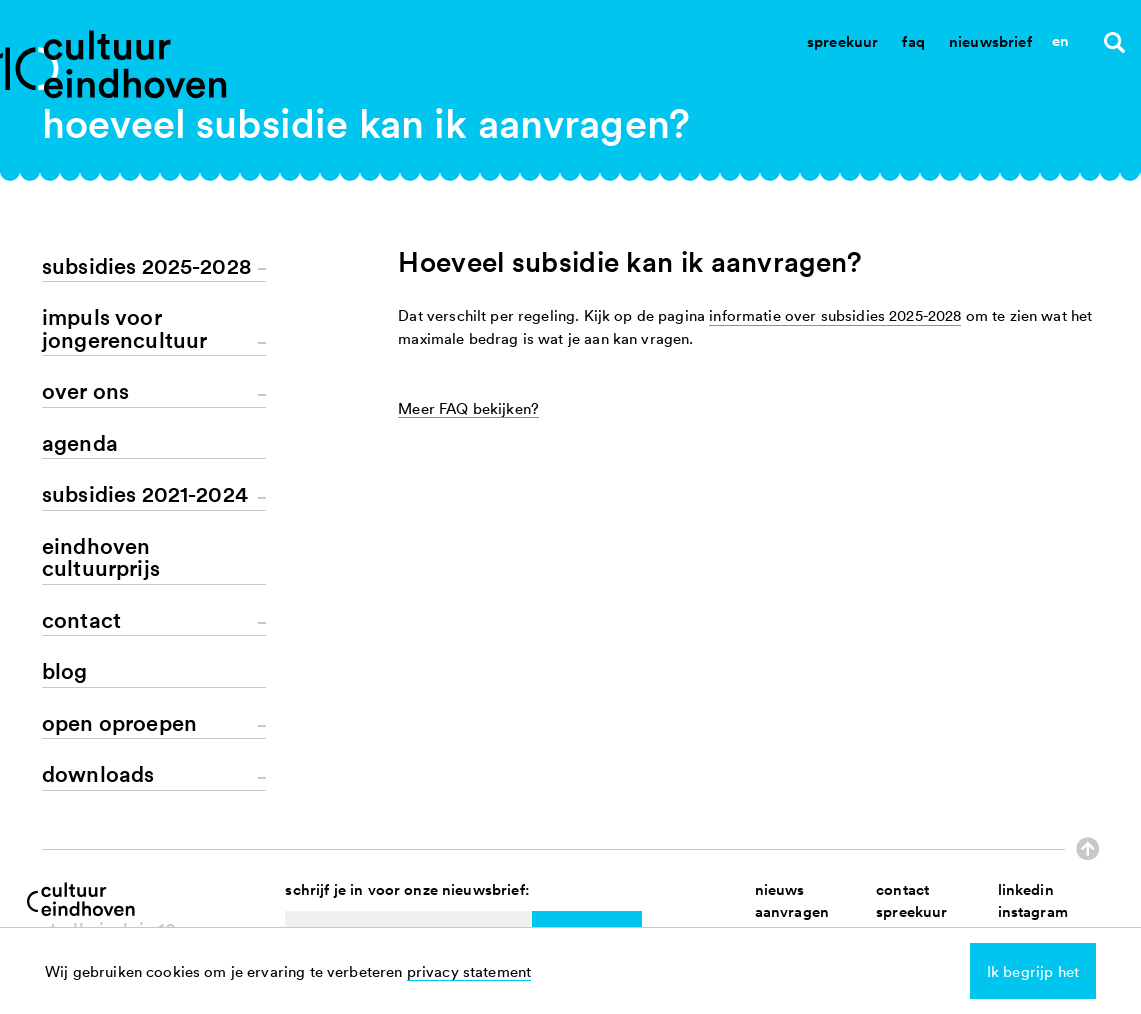 This screenshot has width=1141, height=1014. What do you see at coordinates (990, 41) in the screenshot?
I see `Nieuwsbrief` at bounding box center [990, 41].